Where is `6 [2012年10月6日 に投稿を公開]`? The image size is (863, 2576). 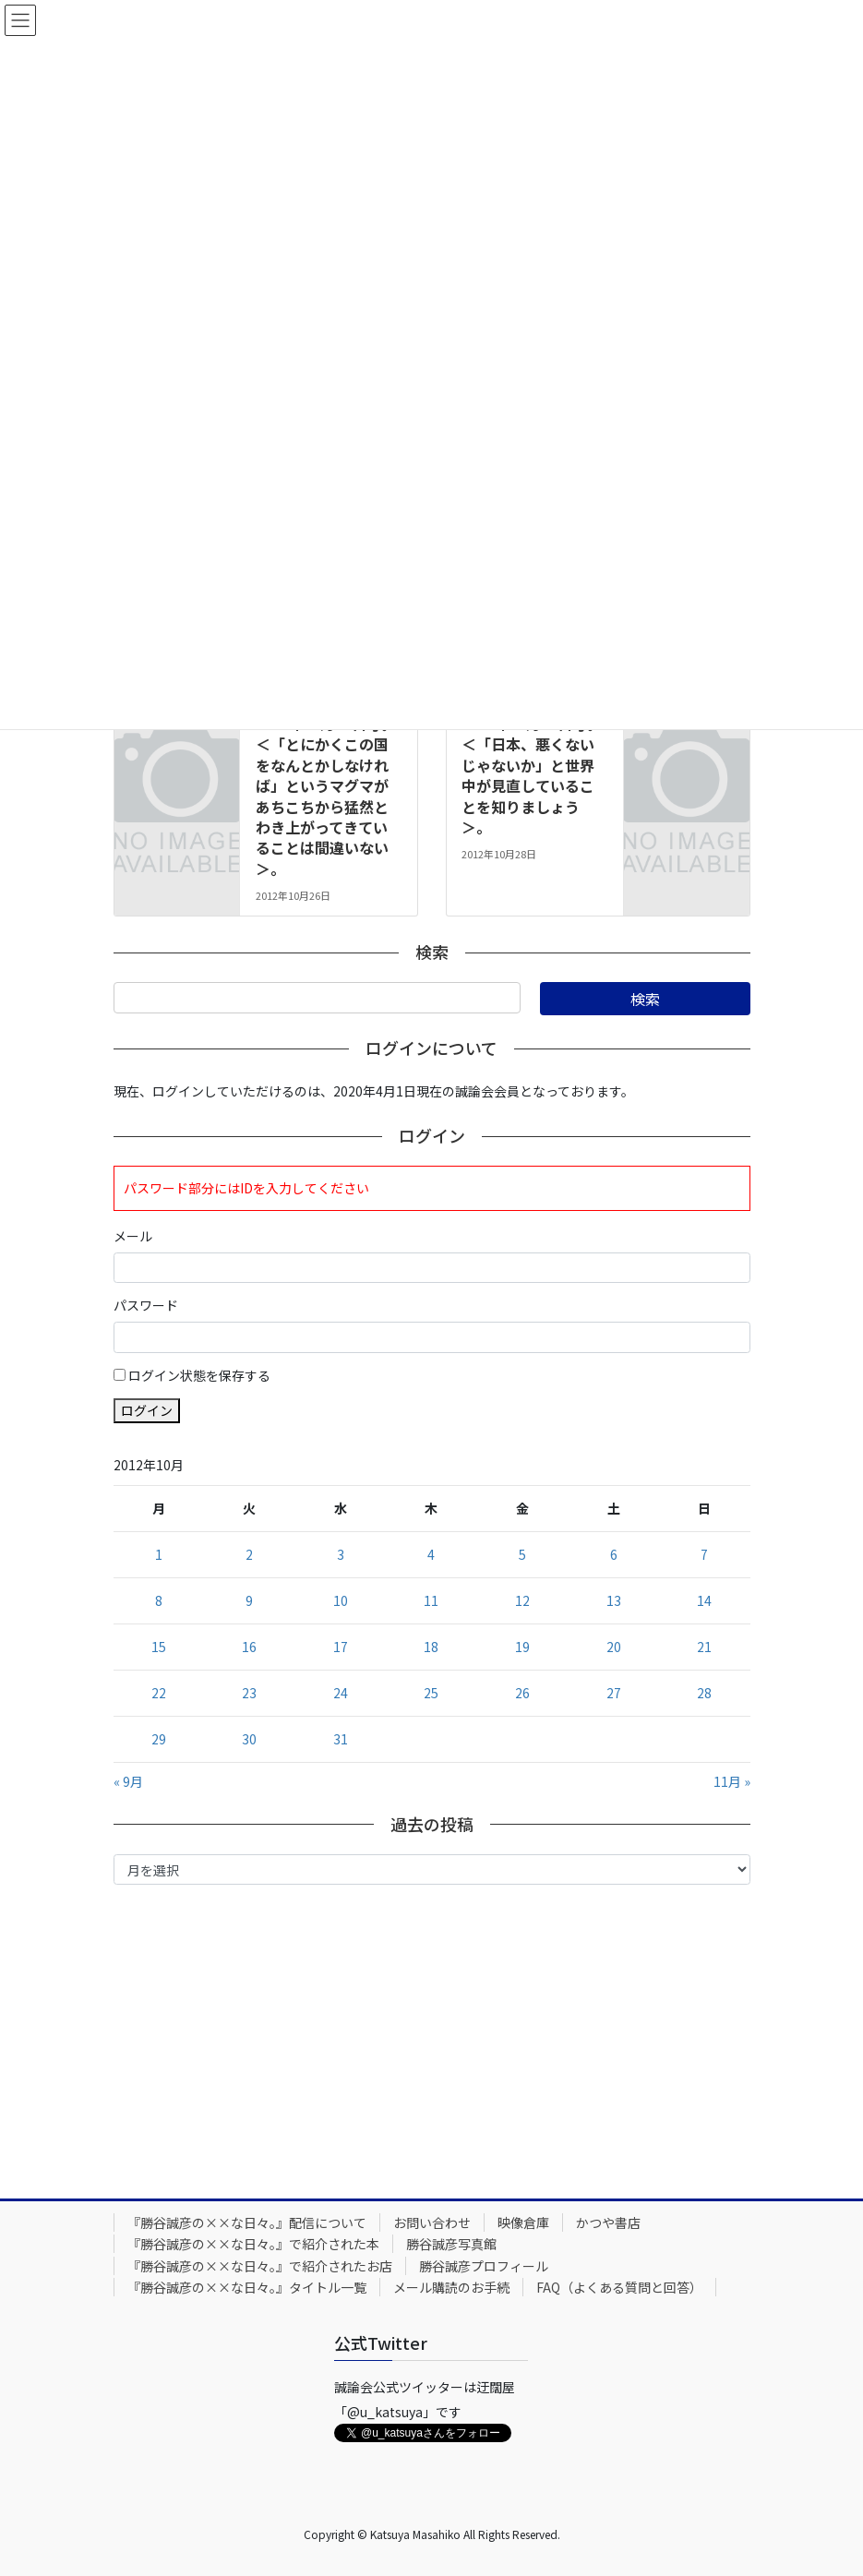 6 [2012年10月6日 に投稿を公開] is located at coordinates (613, 1554).